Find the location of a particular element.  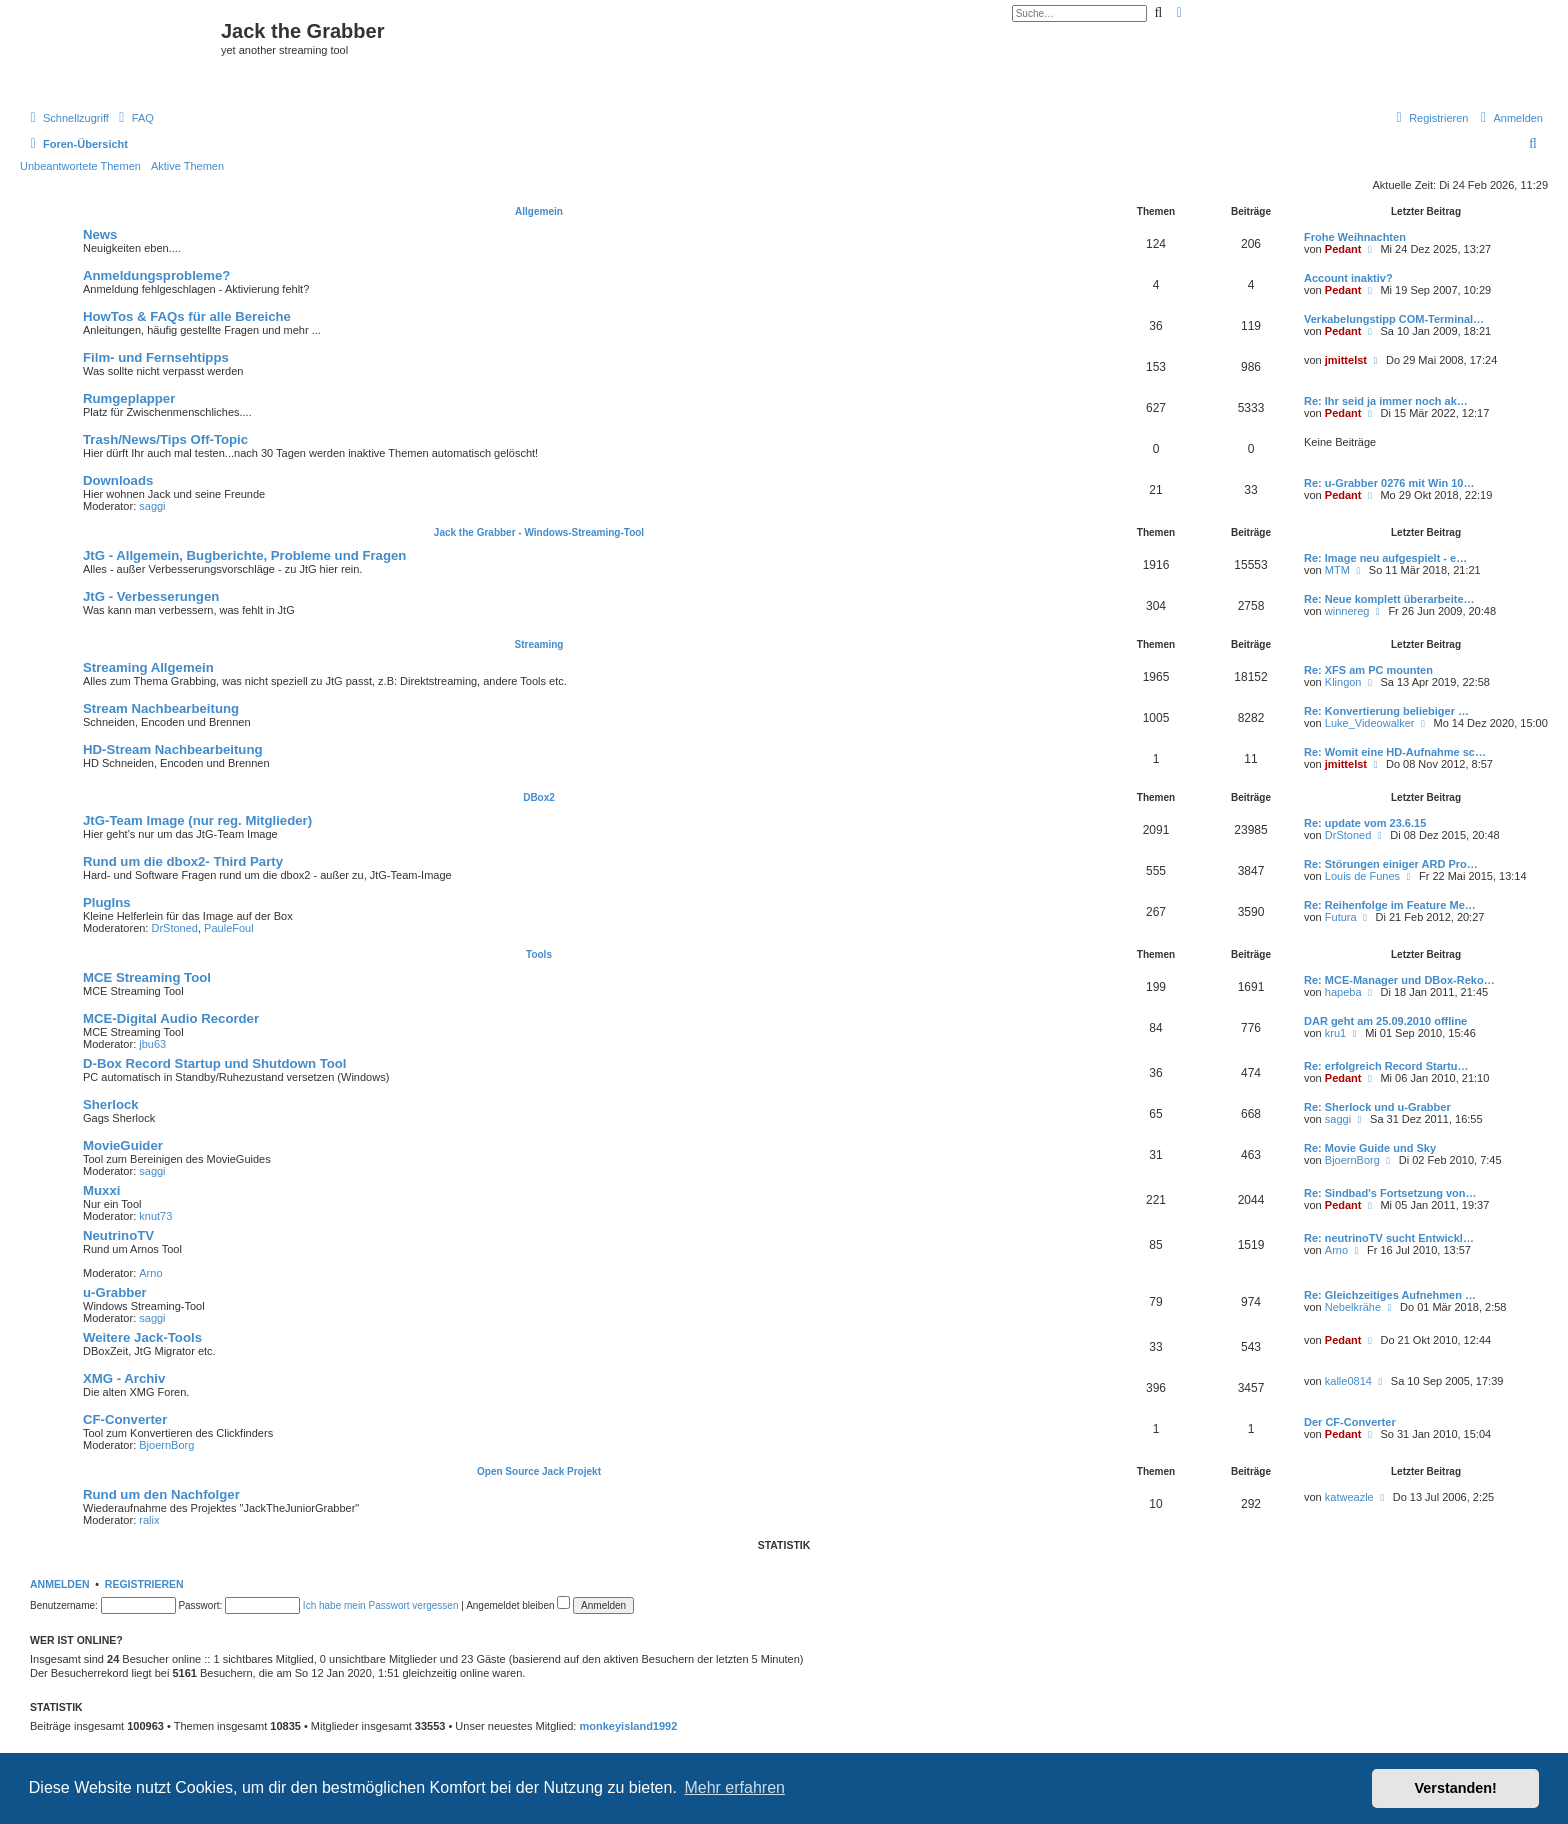

Tools is located at coordinates (539, 954).